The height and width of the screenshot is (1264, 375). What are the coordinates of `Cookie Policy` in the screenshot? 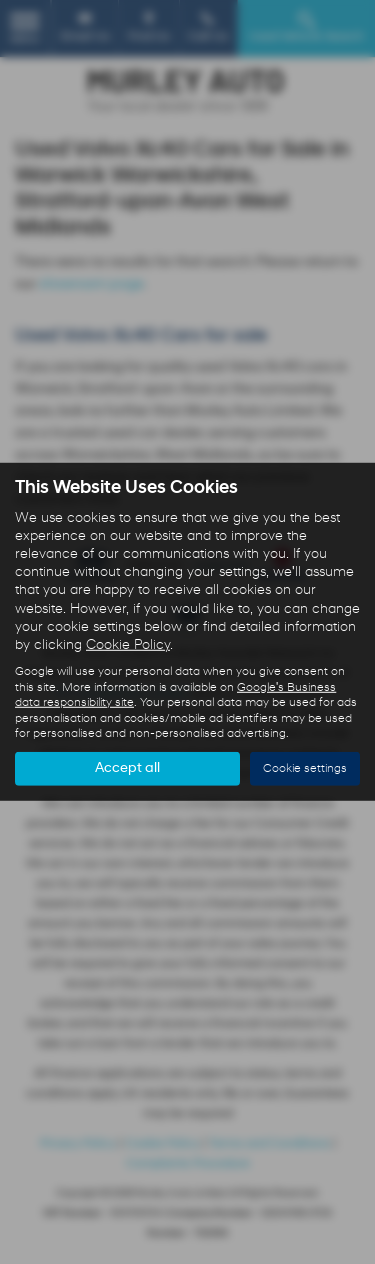 It's located at (128, 645).